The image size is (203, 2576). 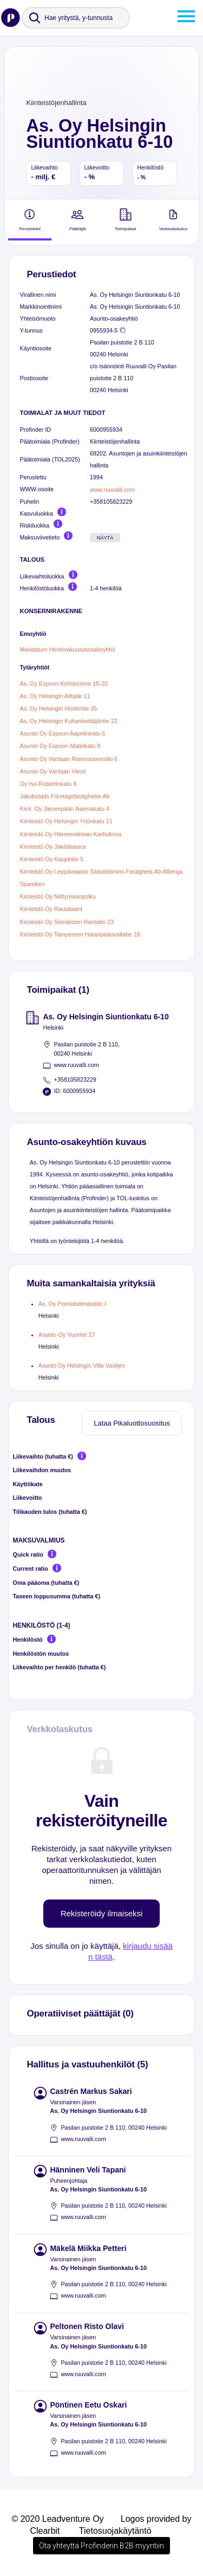 What do you see at coordinates (69, 759) in the screenshot?
I see `Asunto Oy Vantaan Raiviosuonmäki 6` at bounding box center [69, 759].